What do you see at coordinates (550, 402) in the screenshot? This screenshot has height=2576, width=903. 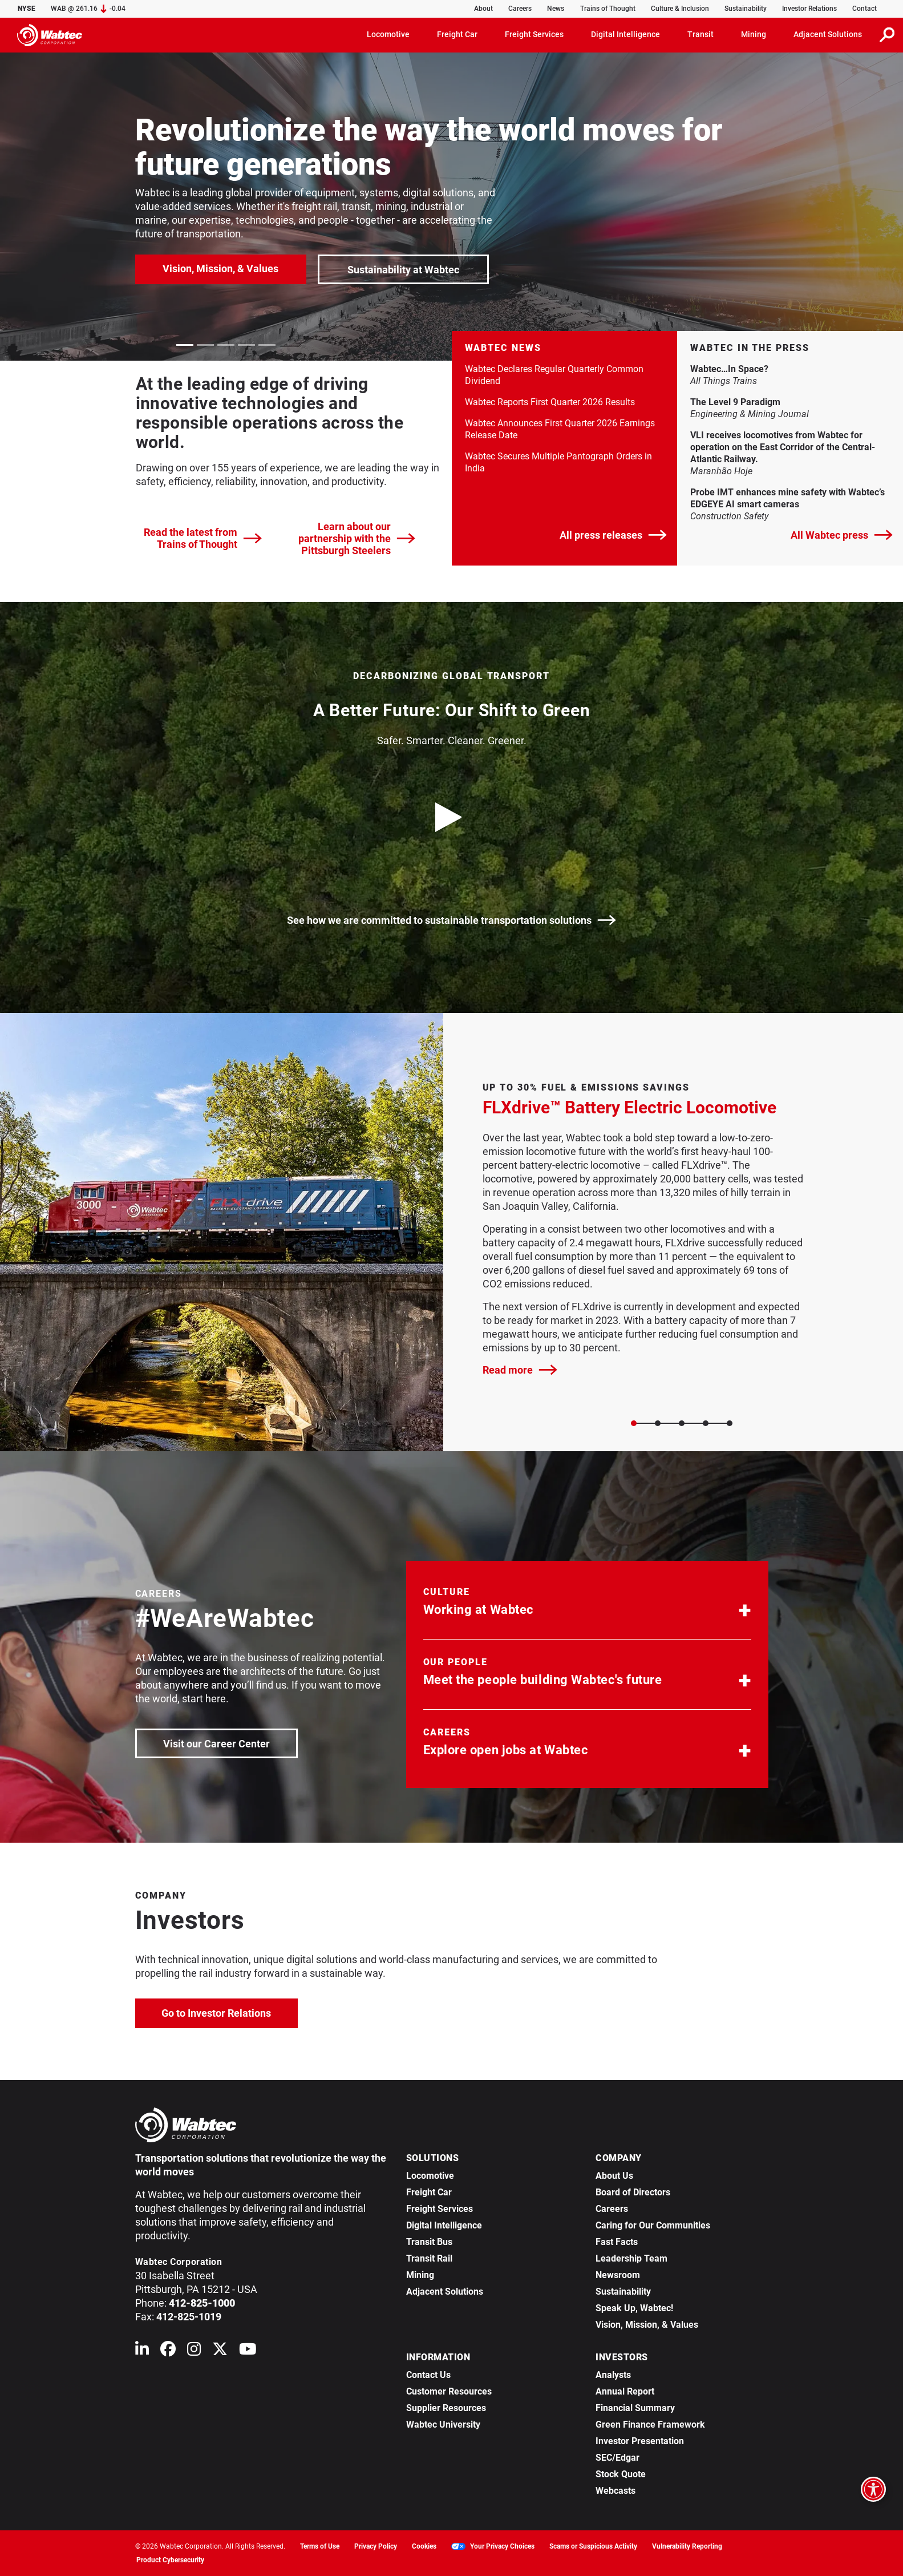 I see `Wabtec Reports First Quarter 2026 Results` at bounding box center [550, 402].